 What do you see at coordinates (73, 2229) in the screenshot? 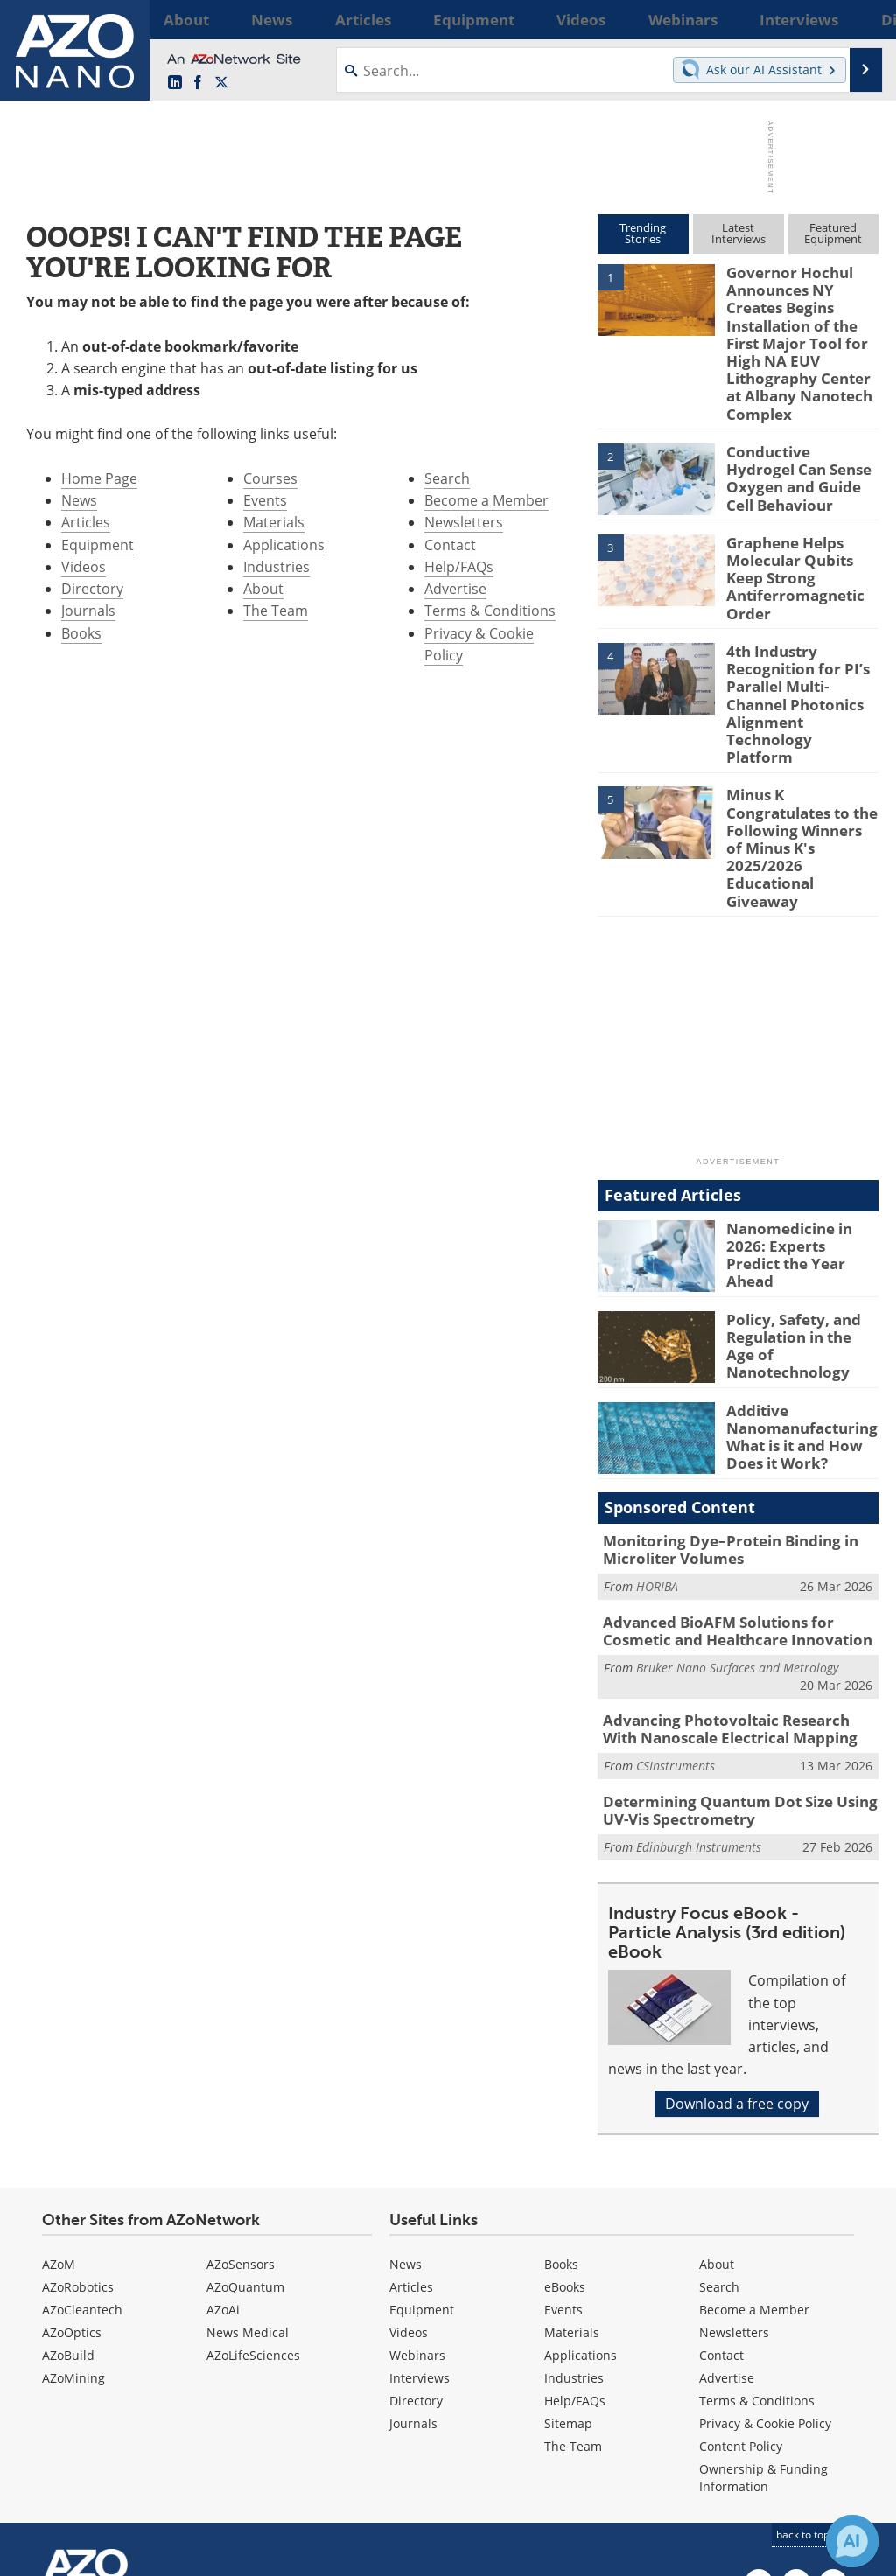
I see `AZoMining` at bounding box center [73, 2229].